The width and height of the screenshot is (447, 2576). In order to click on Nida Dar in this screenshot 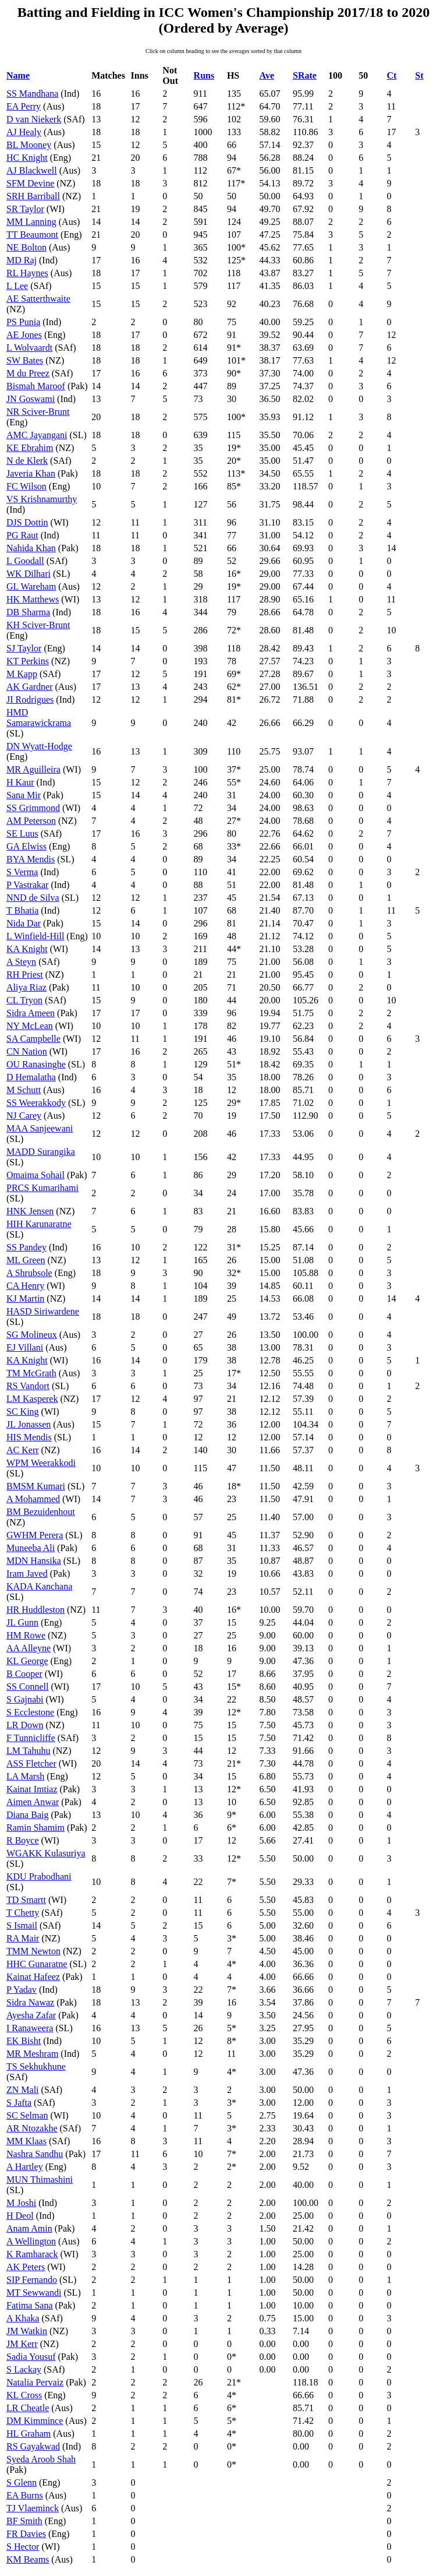, I will do `click(23, 923)`.